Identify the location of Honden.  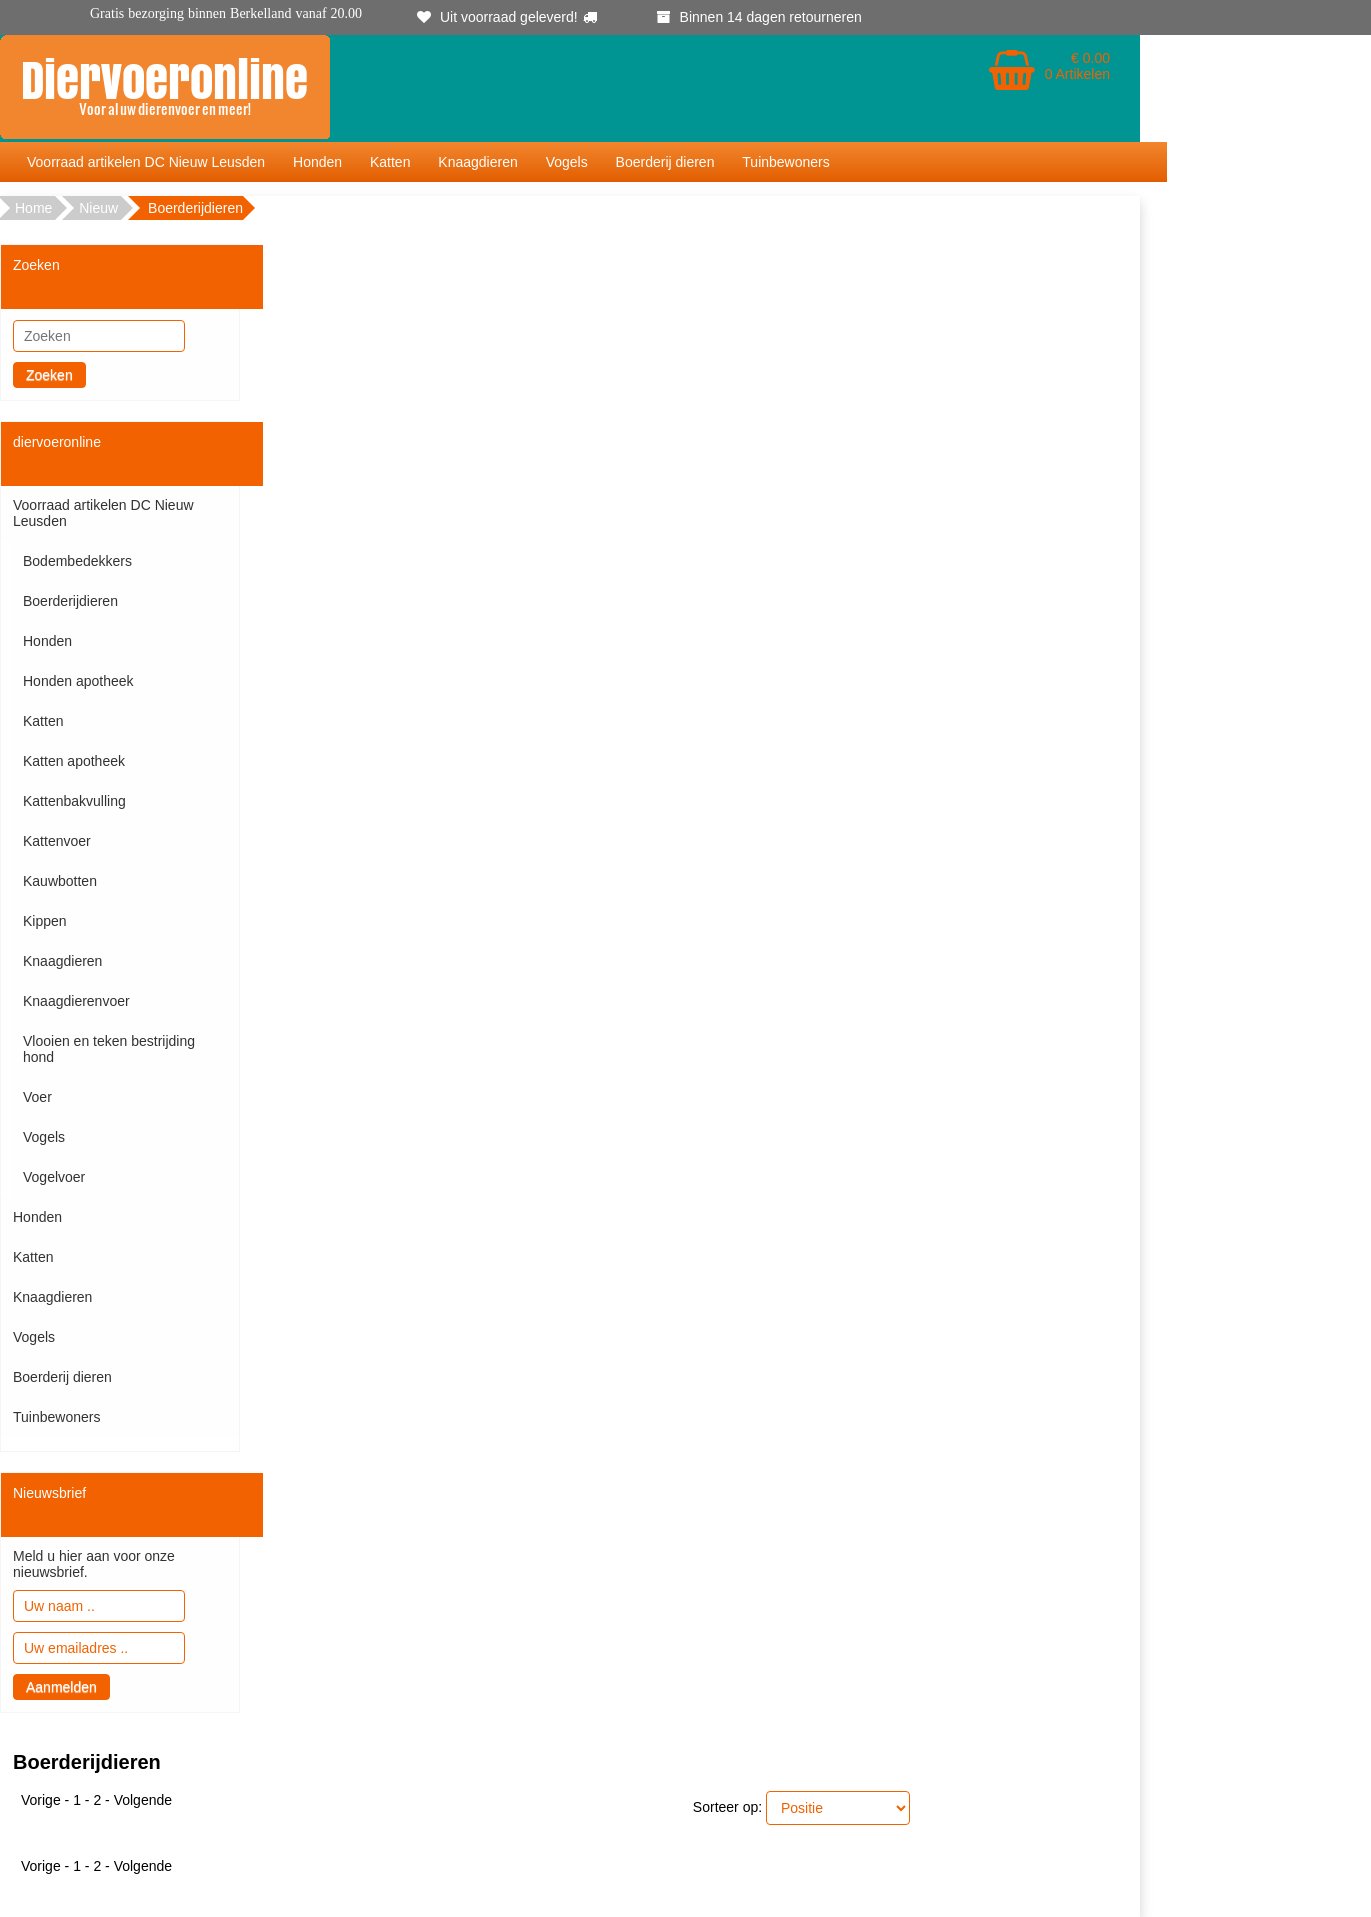
(317, 162).